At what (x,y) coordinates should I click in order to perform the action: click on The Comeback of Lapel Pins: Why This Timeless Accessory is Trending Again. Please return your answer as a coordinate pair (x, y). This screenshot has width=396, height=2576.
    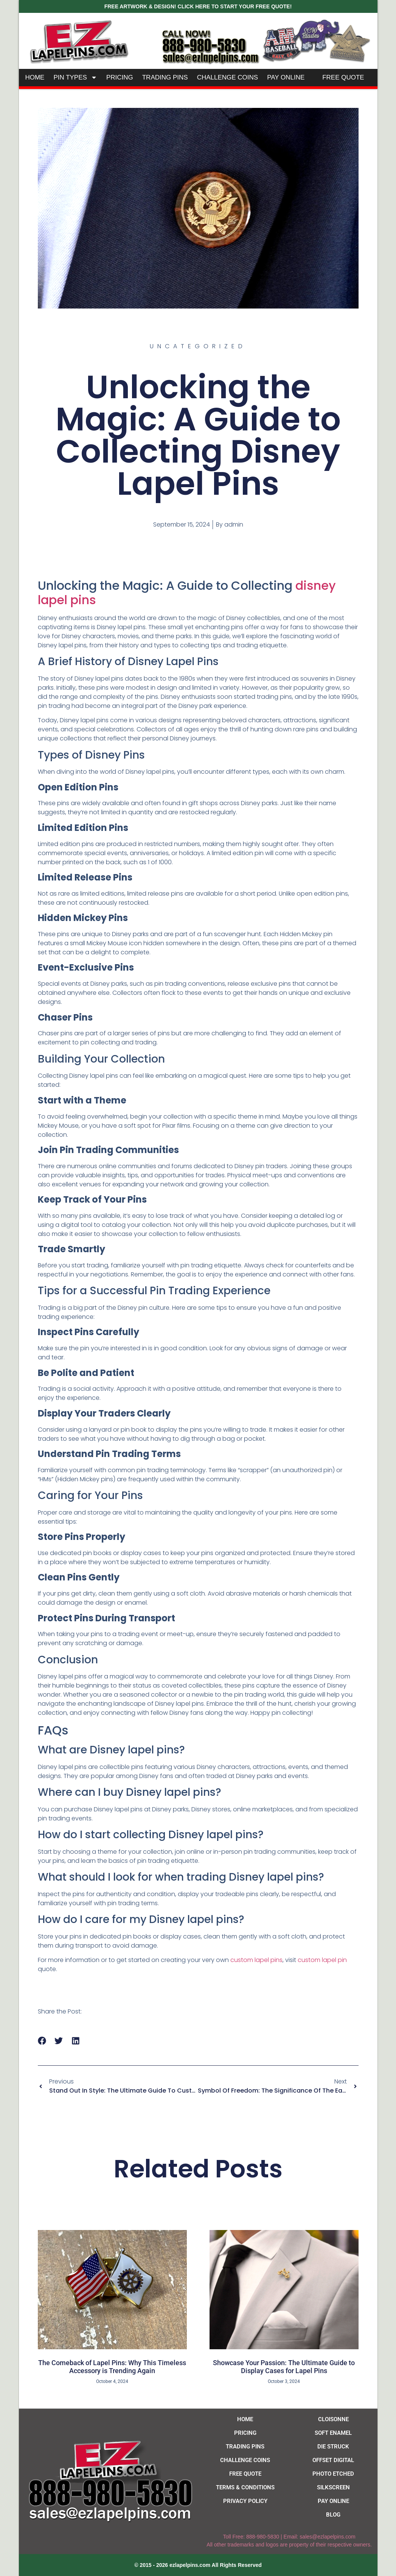
    Looking at the image, I should click on (112, 2367).